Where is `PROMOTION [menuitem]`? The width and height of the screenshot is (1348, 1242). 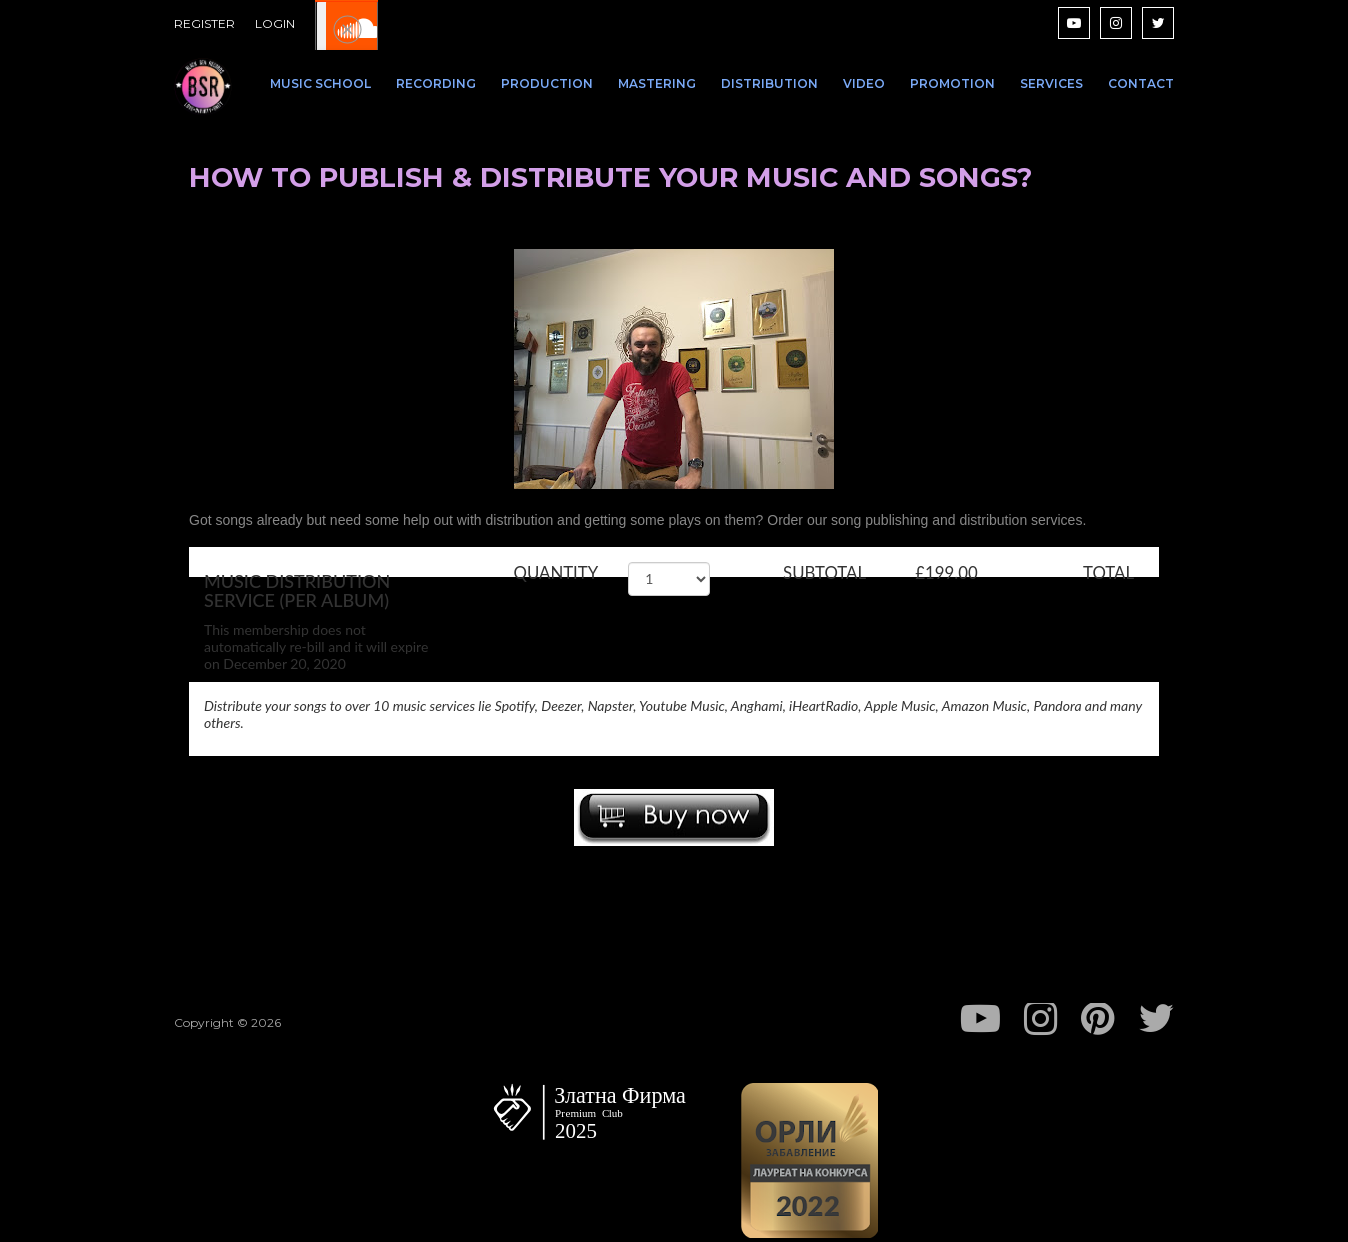 PROMOTION [menuitem] is located at coordinates (952, 83).